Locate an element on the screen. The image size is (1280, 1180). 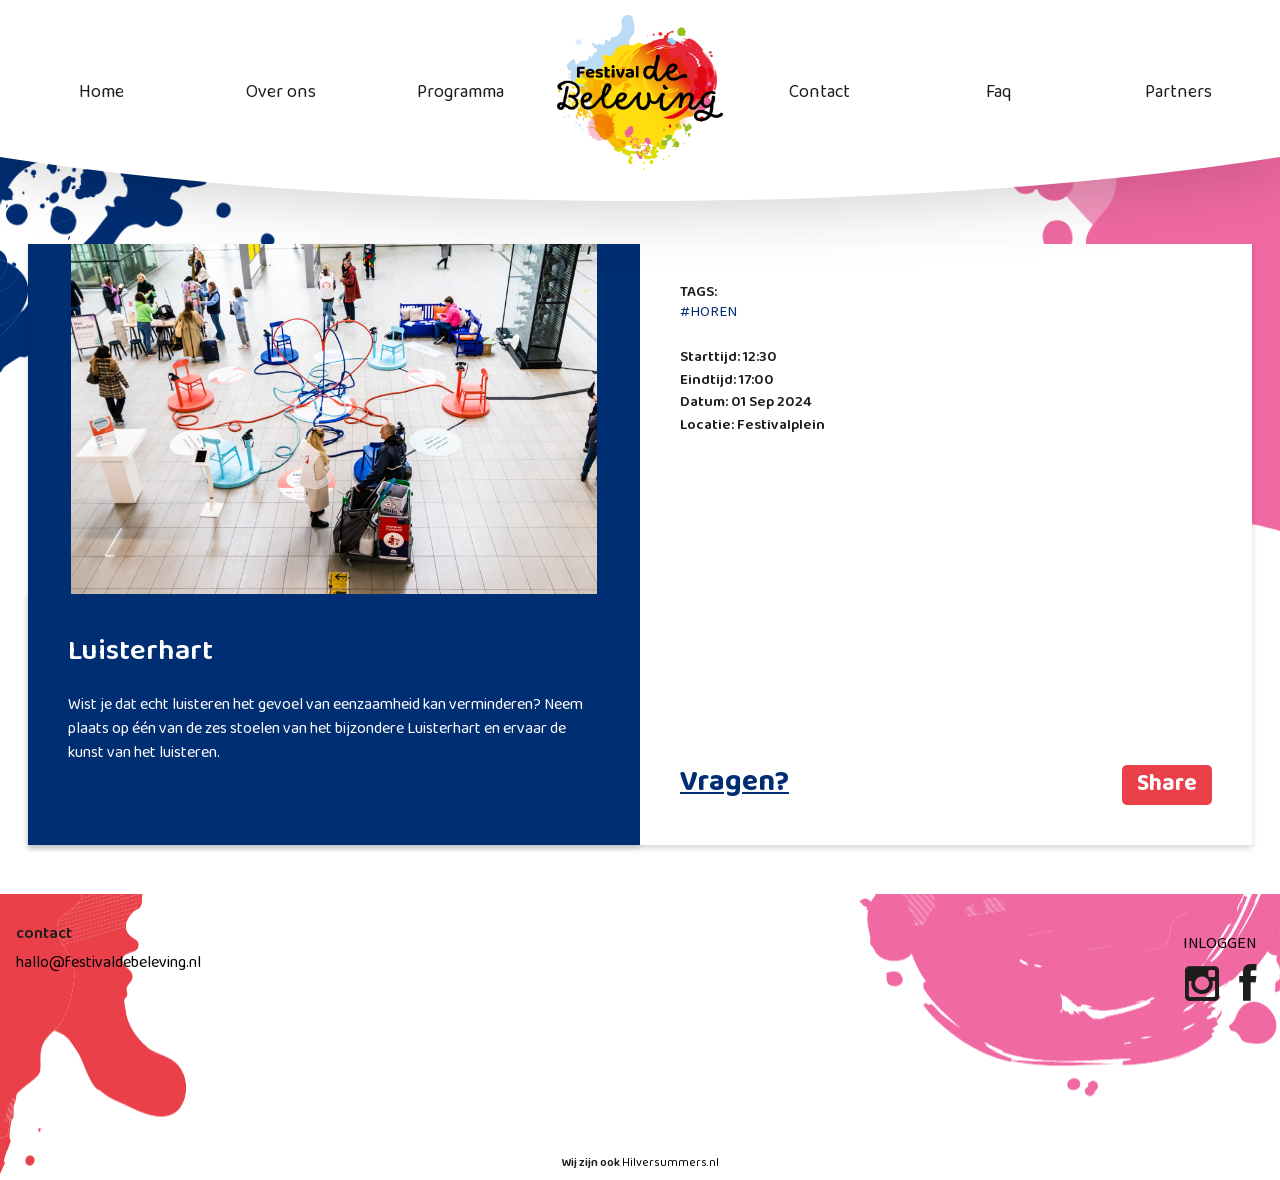
Faq is located at coordinates (998, 92).